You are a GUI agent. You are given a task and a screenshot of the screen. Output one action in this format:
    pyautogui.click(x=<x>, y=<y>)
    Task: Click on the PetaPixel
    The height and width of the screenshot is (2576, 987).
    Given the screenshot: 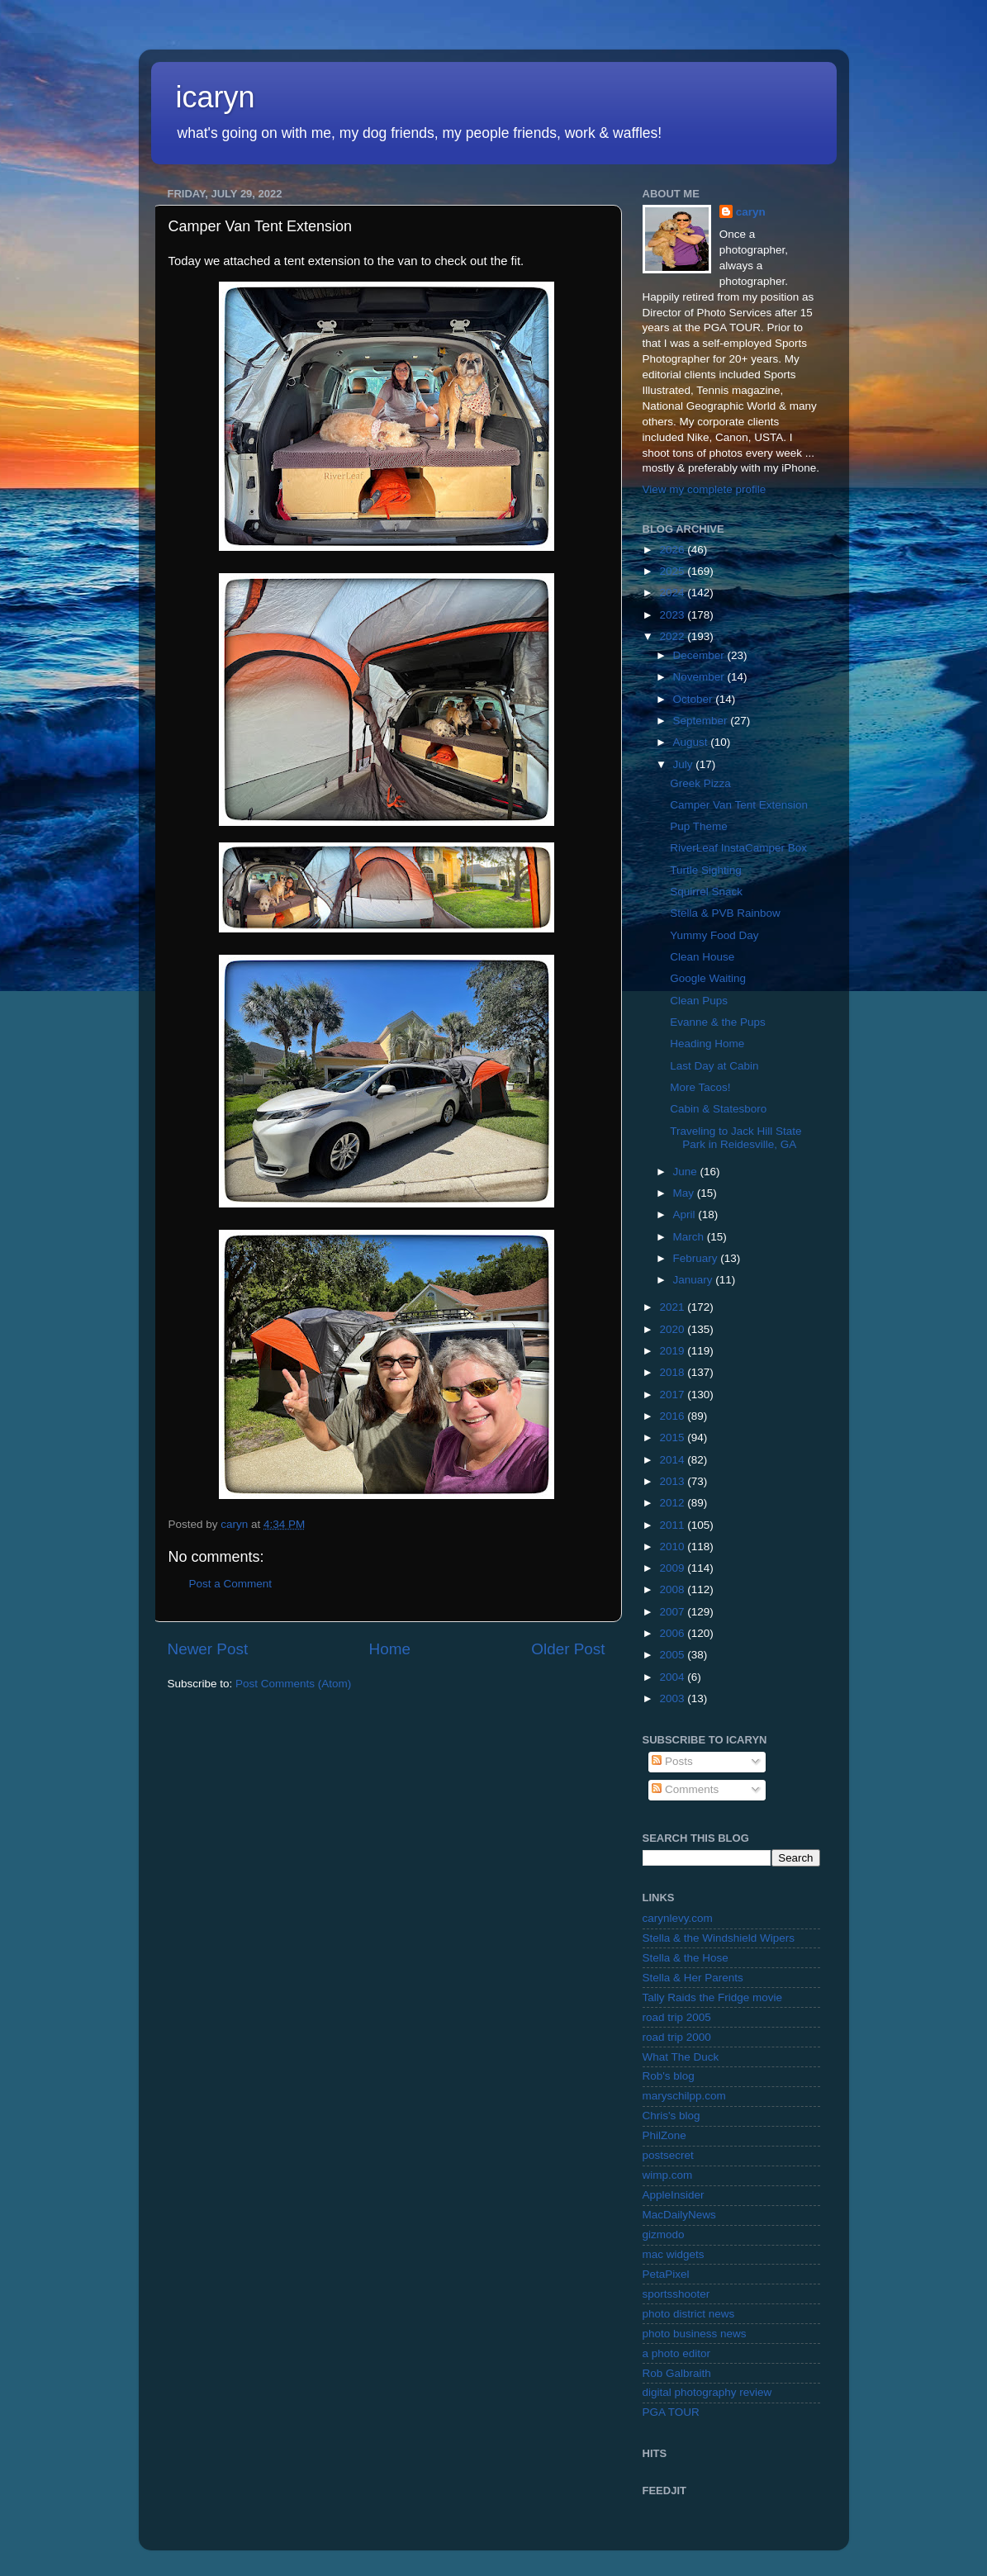 What is the action you would take?
    pyautogui.click(x=666, y=2274)
    